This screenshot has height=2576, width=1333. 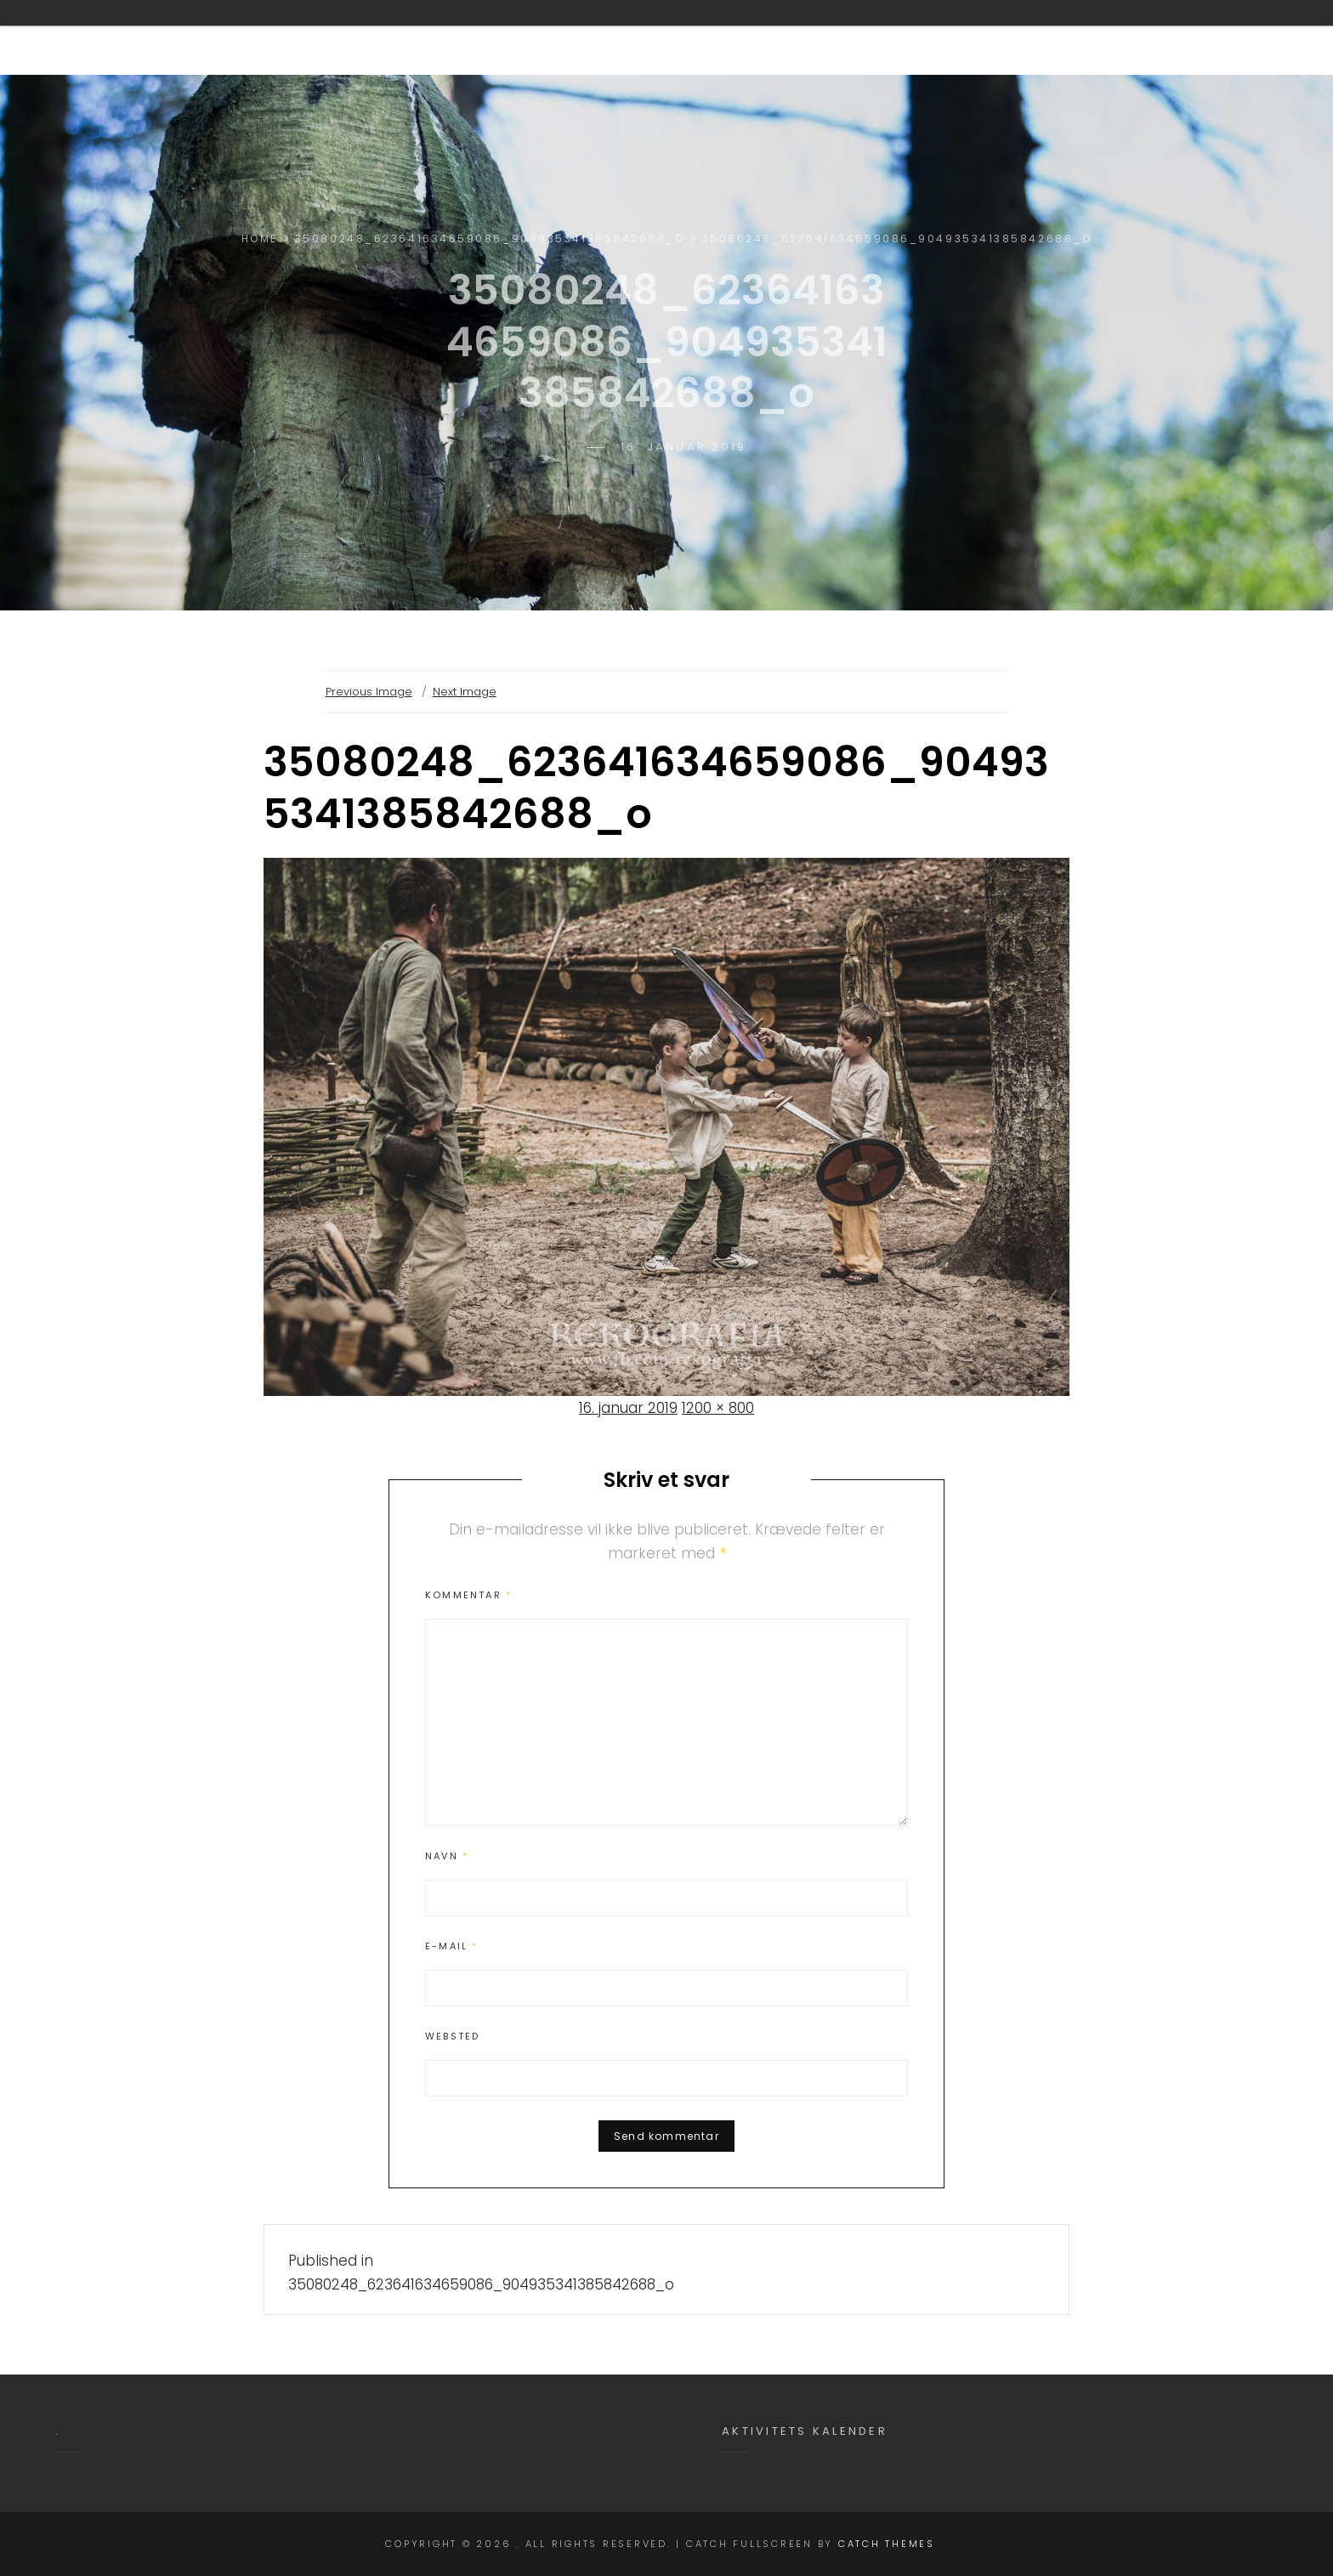 What do you see at coordinates (259, 238) in the screenshot?
I see `Home` at bounding box center [259, 238].